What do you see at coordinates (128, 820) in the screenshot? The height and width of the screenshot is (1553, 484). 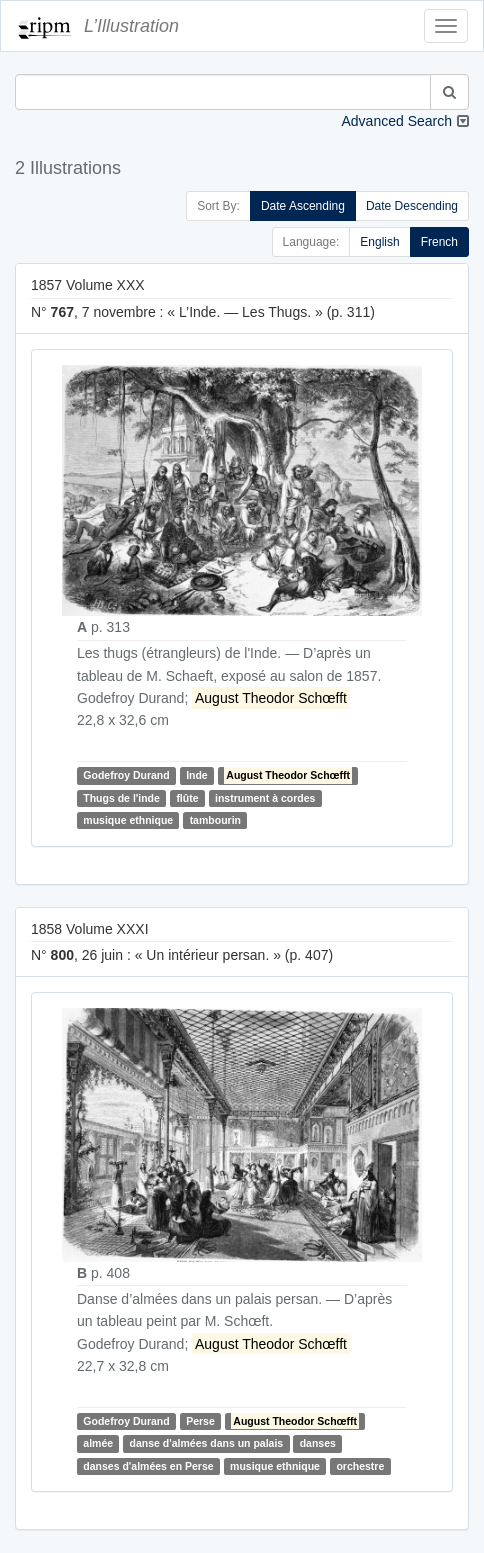 I see `musique ethnique` at bounding box center [128, 820].